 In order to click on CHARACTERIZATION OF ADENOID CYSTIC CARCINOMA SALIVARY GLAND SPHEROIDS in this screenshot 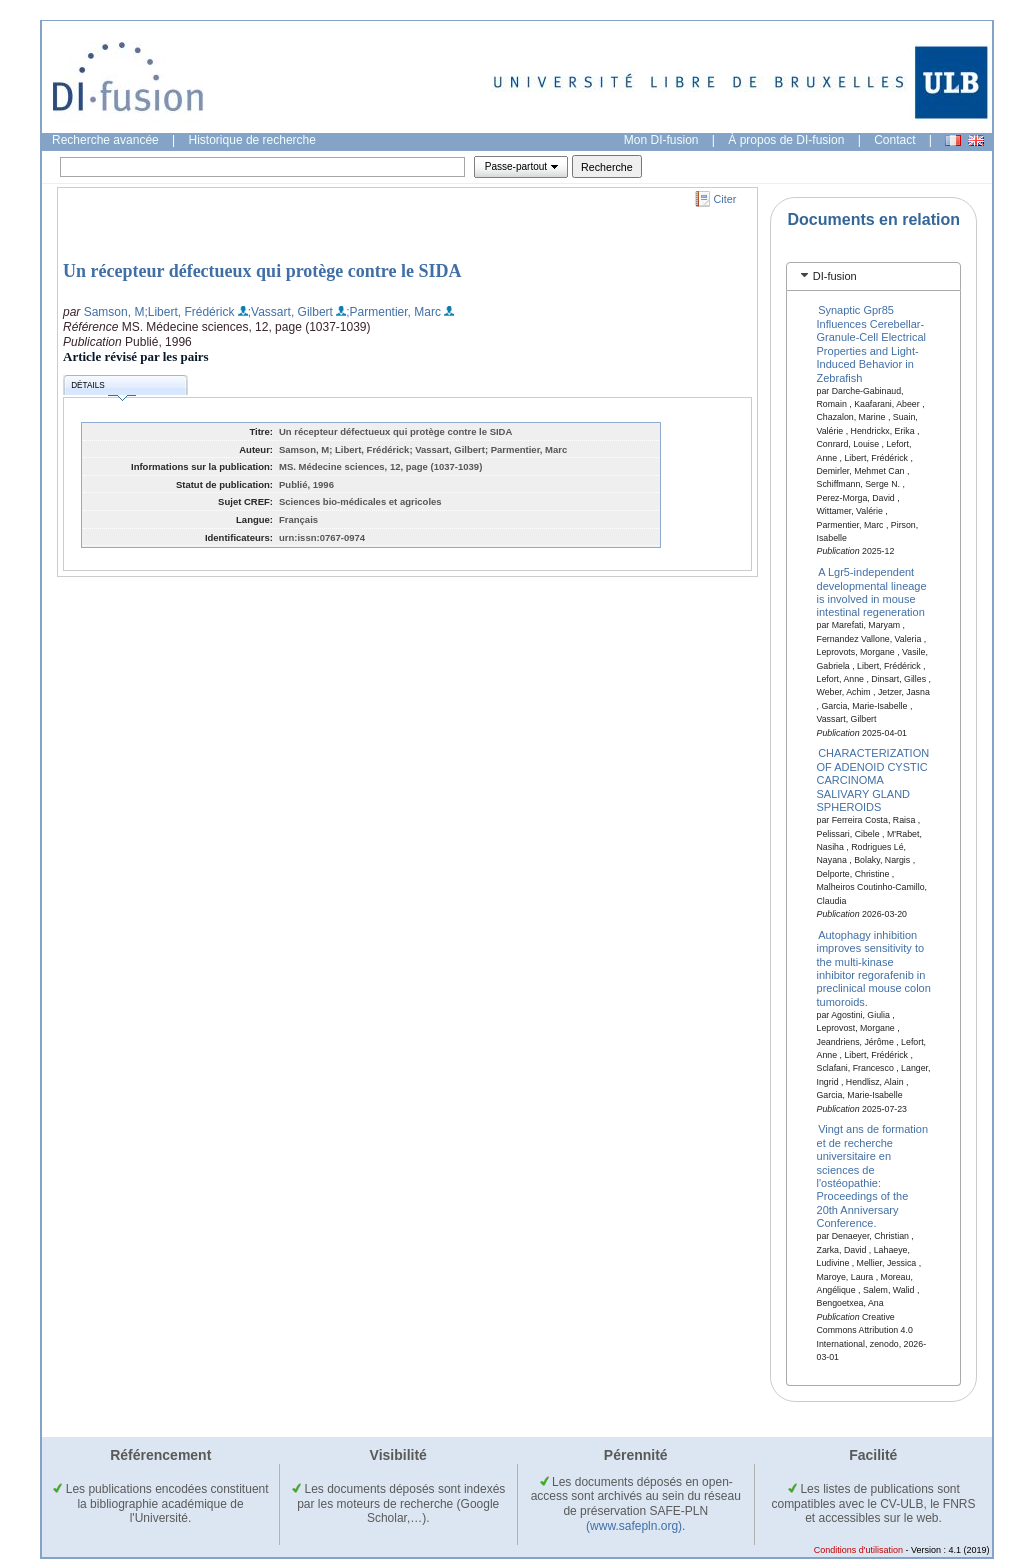, I will do `click(873, 780)`.